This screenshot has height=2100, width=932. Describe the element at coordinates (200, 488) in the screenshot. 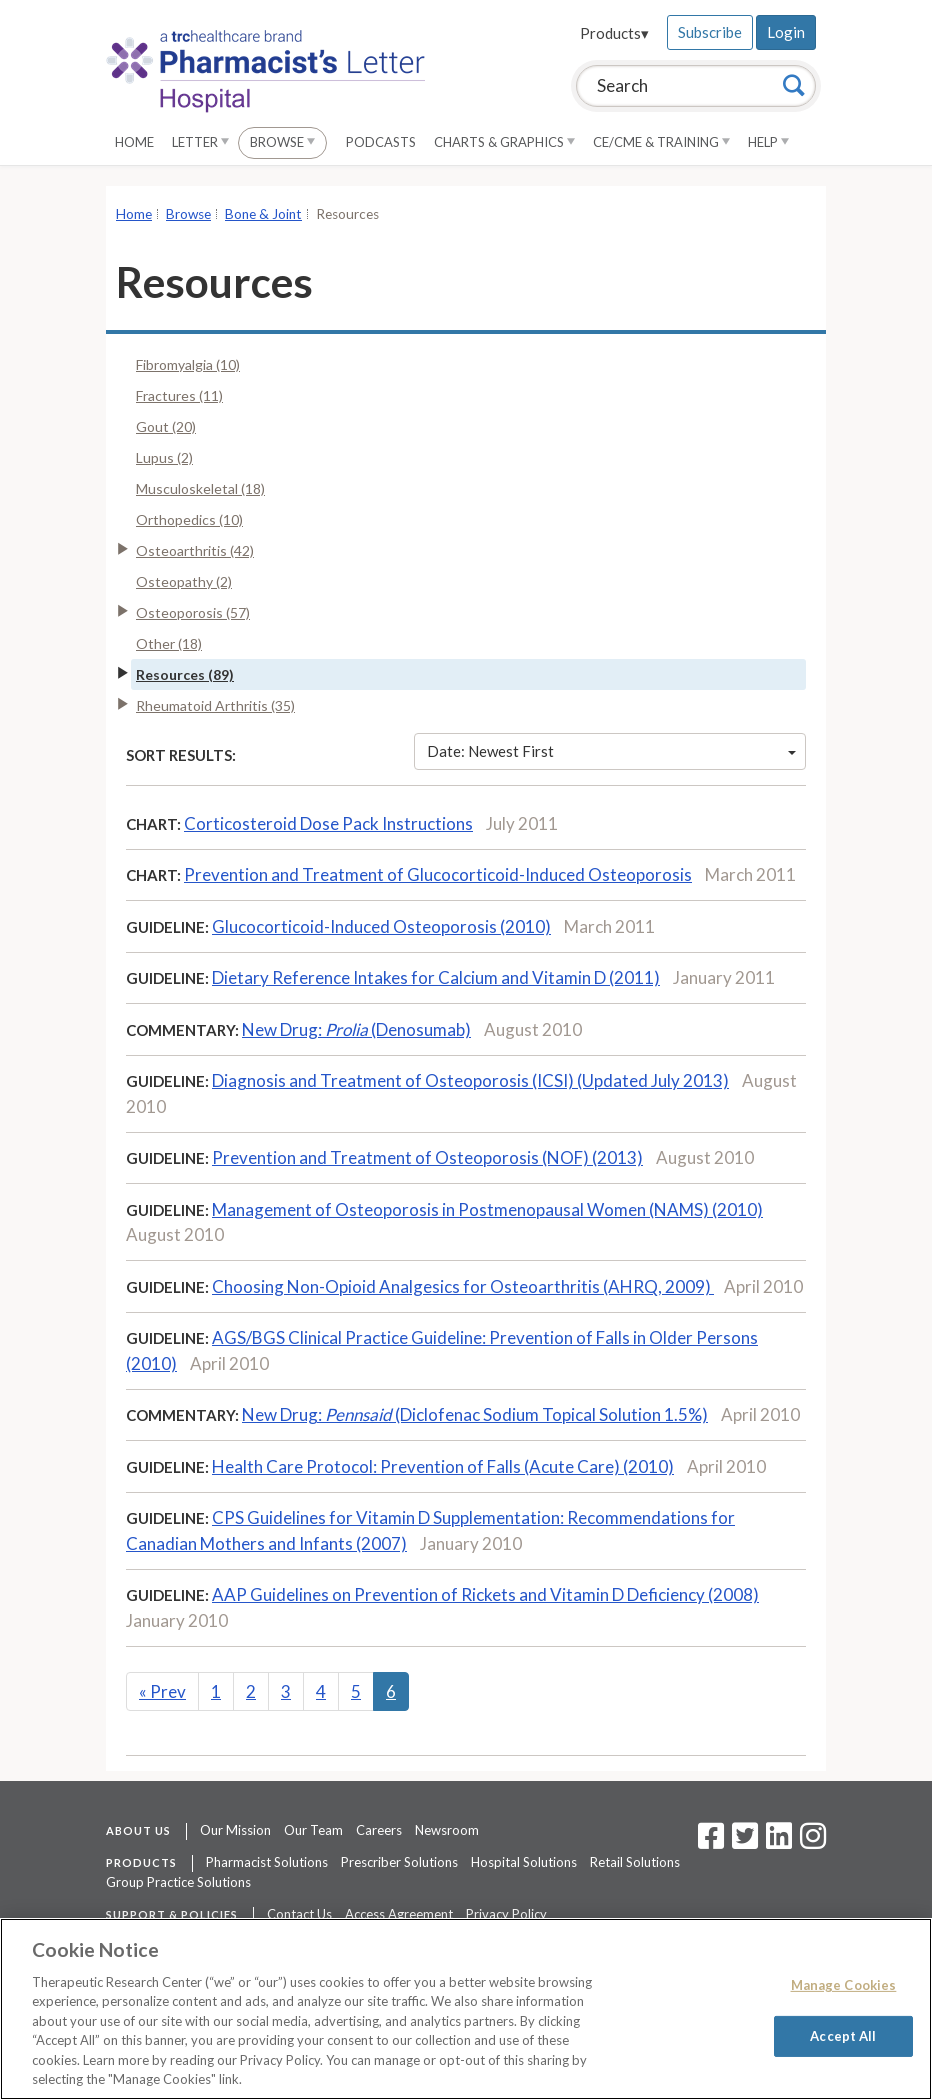

I see `Musculoskeletal (18)` at that location.